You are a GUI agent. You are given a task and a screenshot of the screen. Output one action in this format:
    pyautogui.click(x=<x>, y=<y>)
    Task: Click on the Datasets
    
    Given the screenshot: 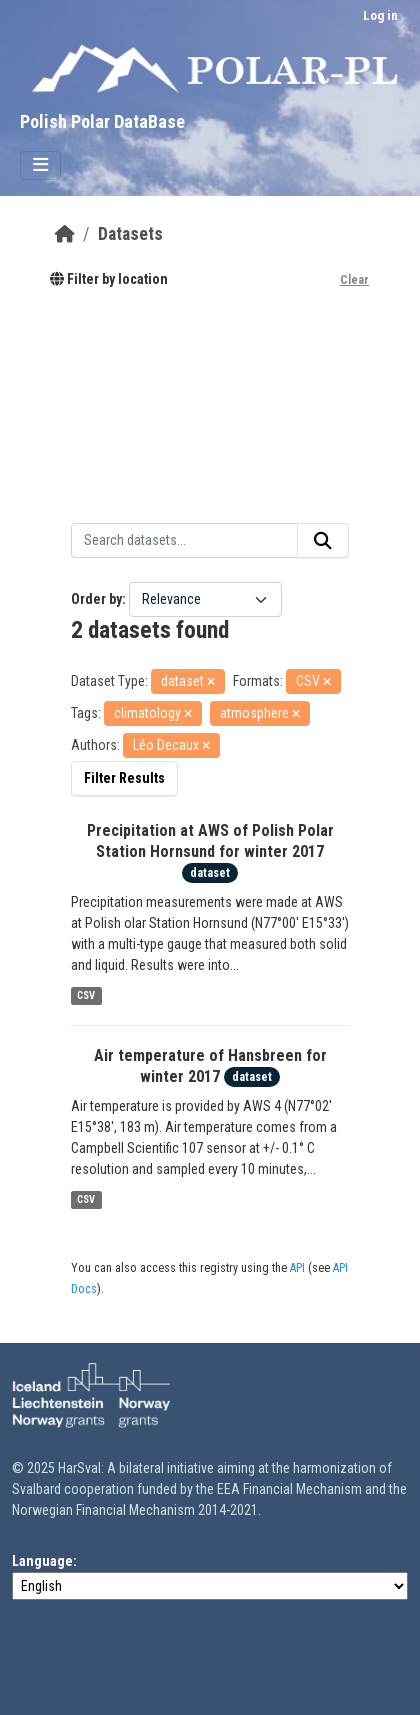 What is the action you would take?
    pyautogui.click(x=130, y=234)
    